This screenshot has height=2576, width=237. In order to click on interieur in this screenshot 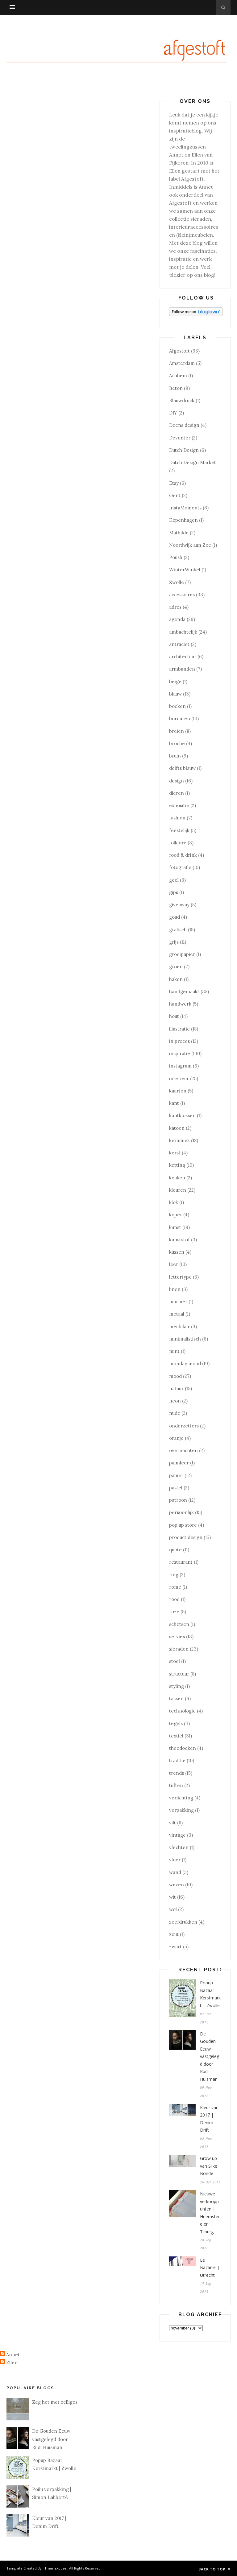, I will do `click(179, 1078)`.